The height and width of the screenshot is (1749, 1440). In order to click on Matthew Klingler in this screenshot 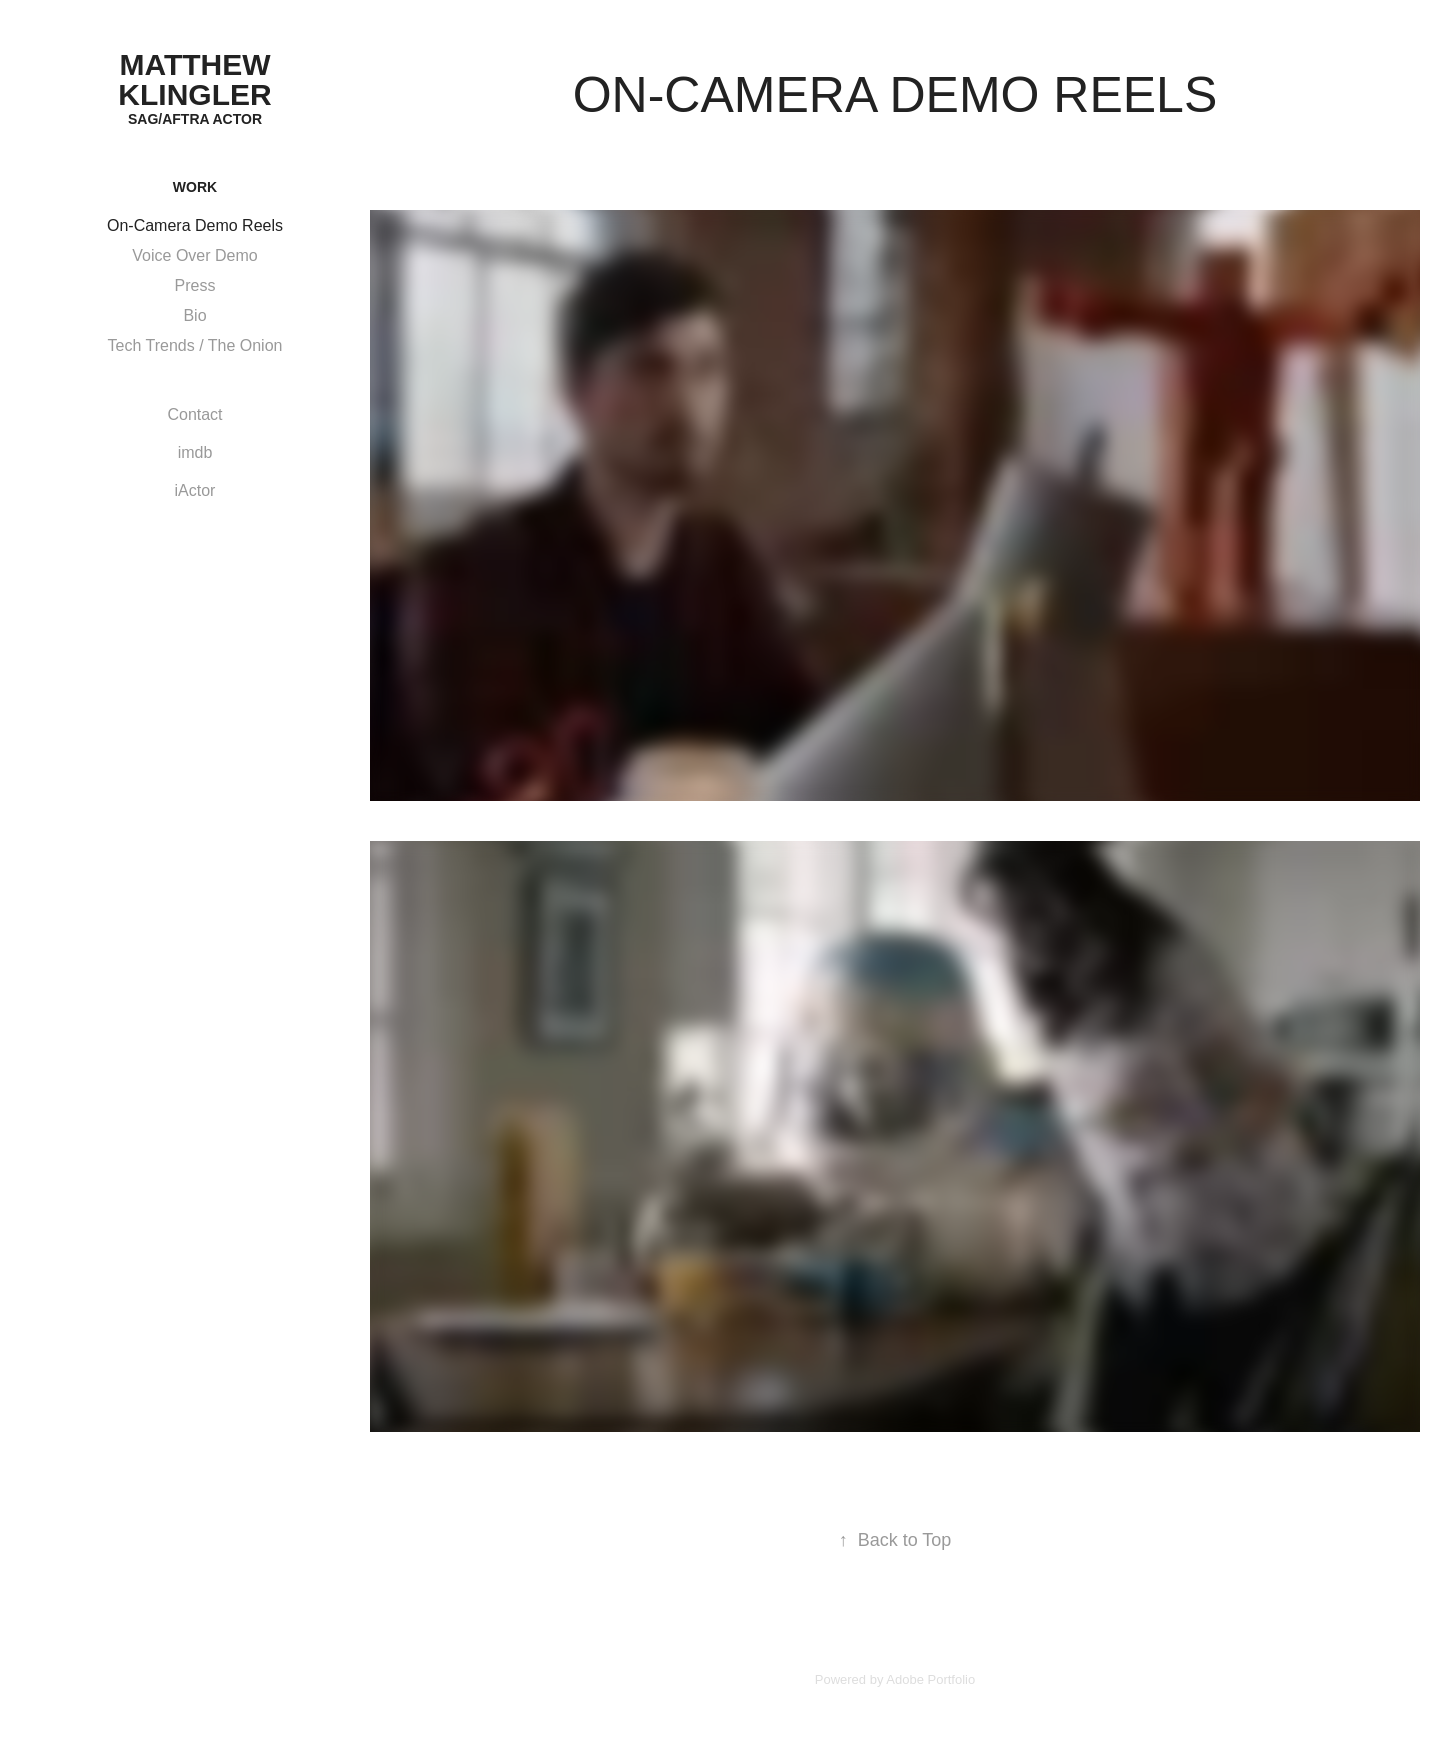, I will do `click(198, 79)`.